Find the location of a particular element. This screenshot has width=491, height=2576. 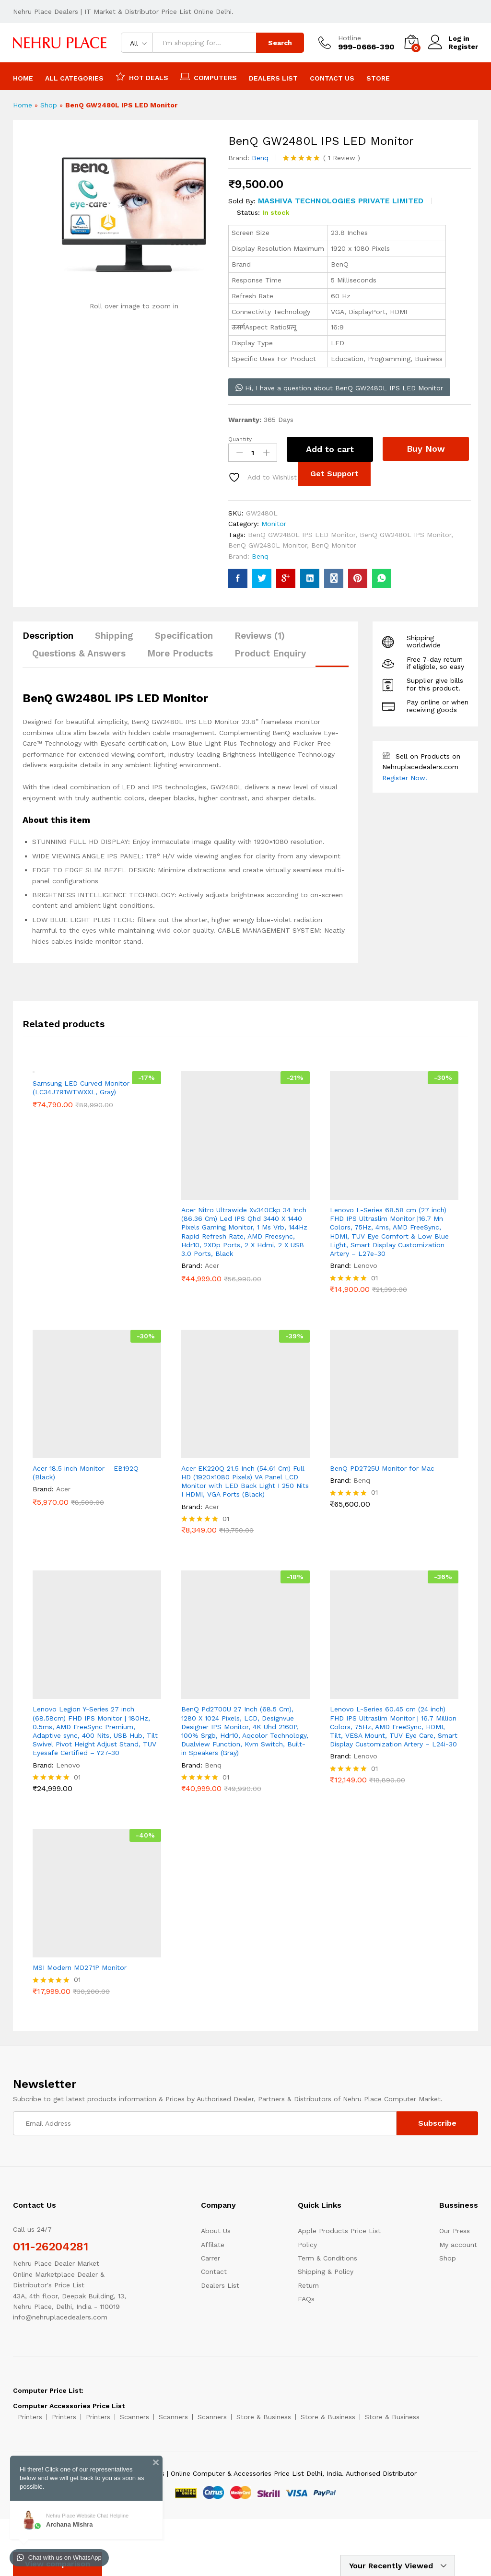

Printers is located at coordinates (30, 2417).